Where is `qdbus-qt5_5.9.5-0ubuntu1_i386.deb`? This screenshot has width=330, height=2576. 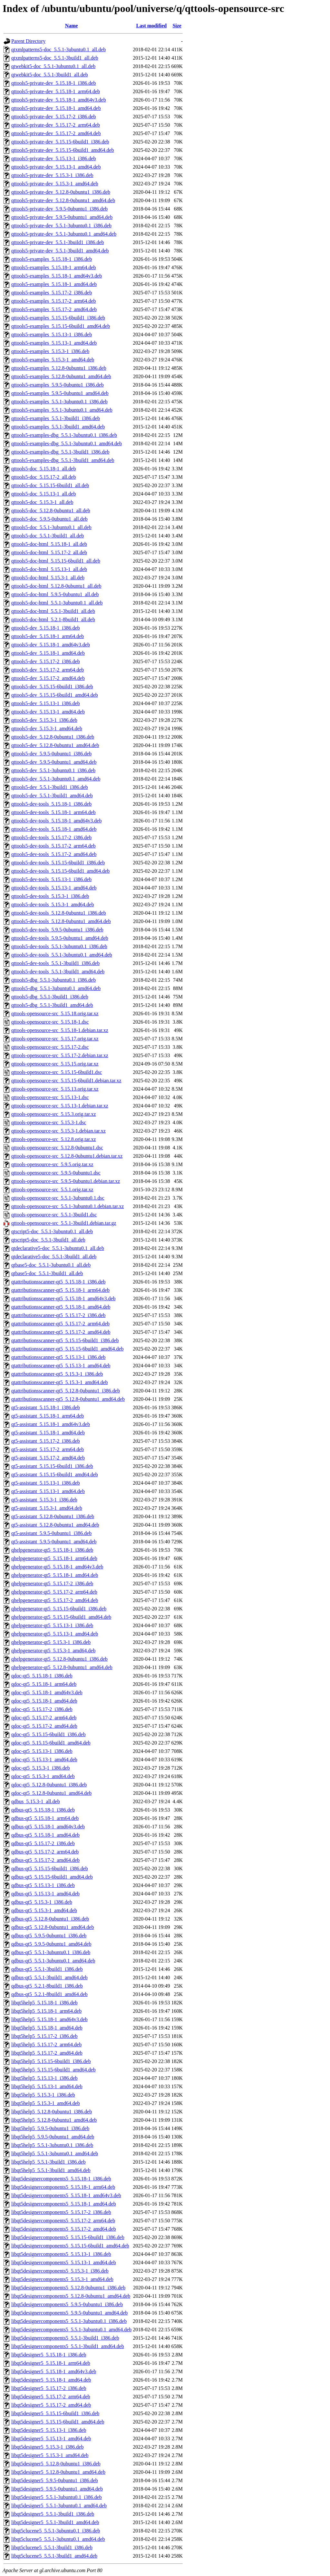 qdbus-qt5_5.9.5-0ubuntu1_i386.deb is located at coordinates (48, 1935).